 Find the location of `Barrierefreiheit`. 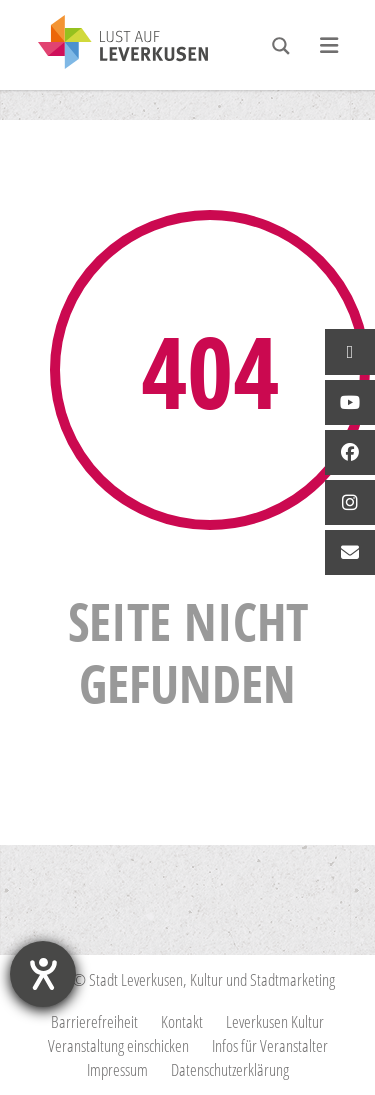

Barrierefreiheit is located at coordinates (94, 1021).